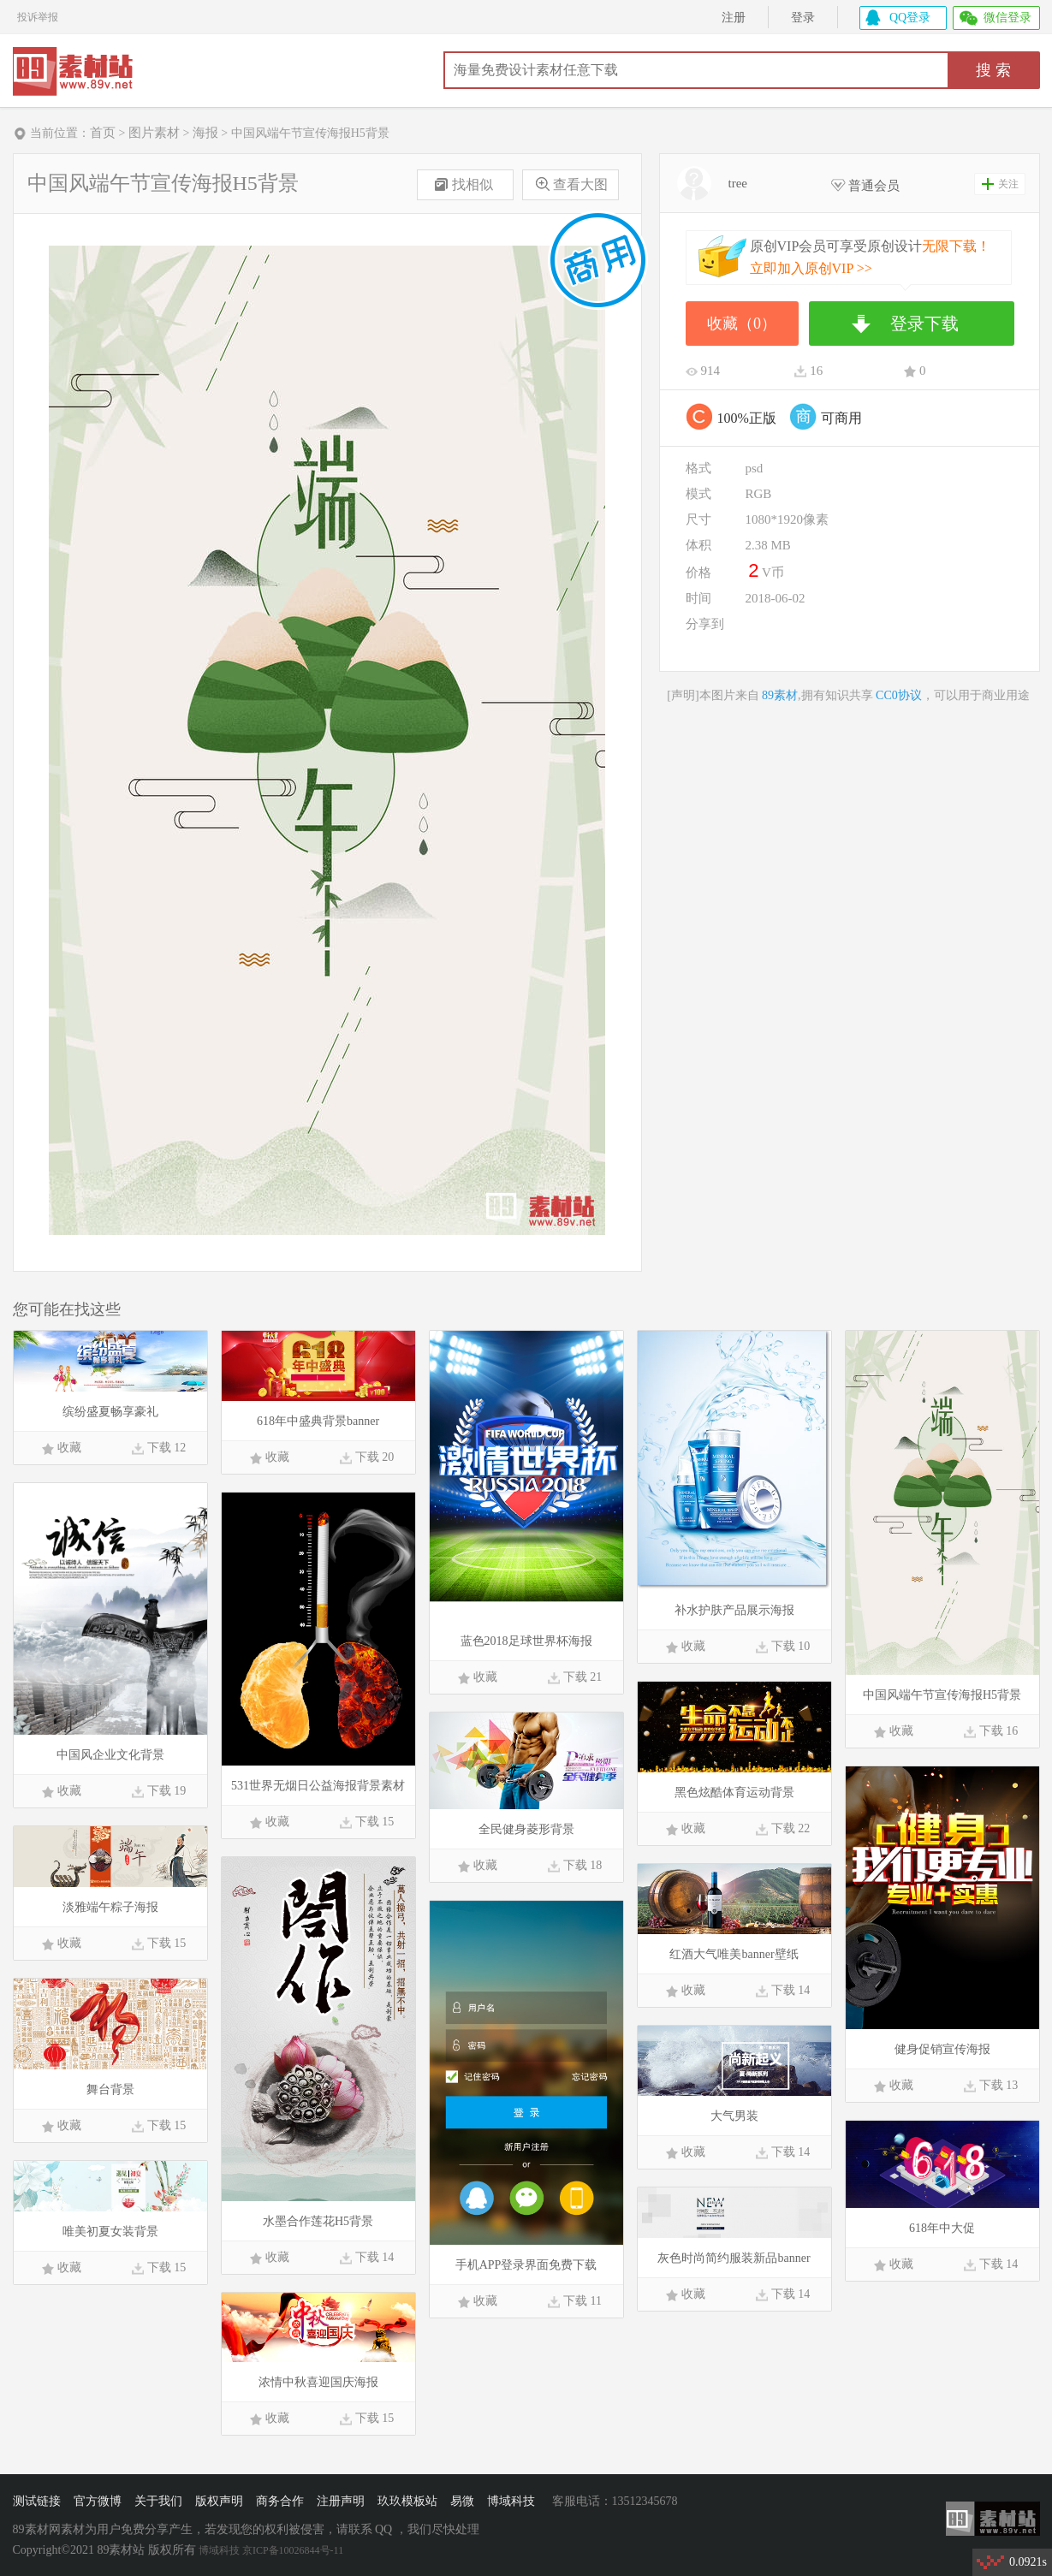 This screenshot has width=1052, height=2576. I want to click on 登录下载, so click(924, 323).